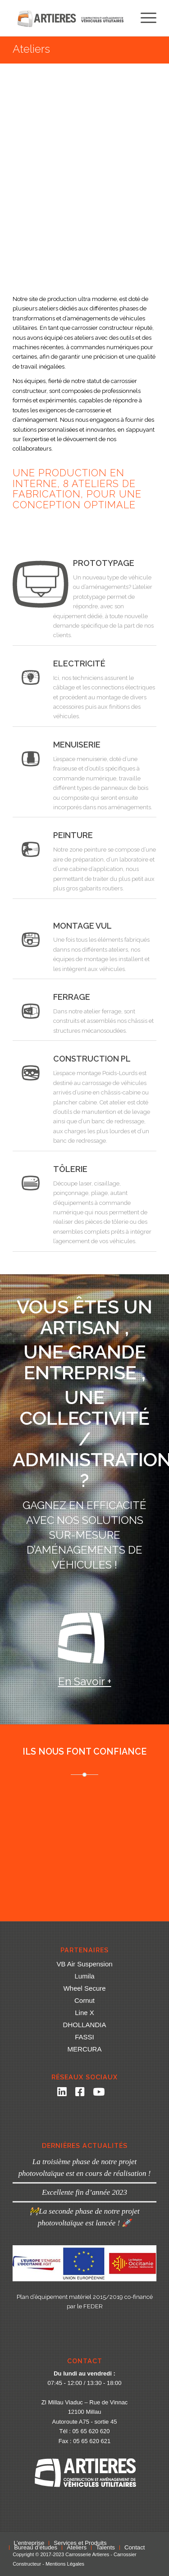  I want to click on [Carrosserie Artieres], so click(70, 18).